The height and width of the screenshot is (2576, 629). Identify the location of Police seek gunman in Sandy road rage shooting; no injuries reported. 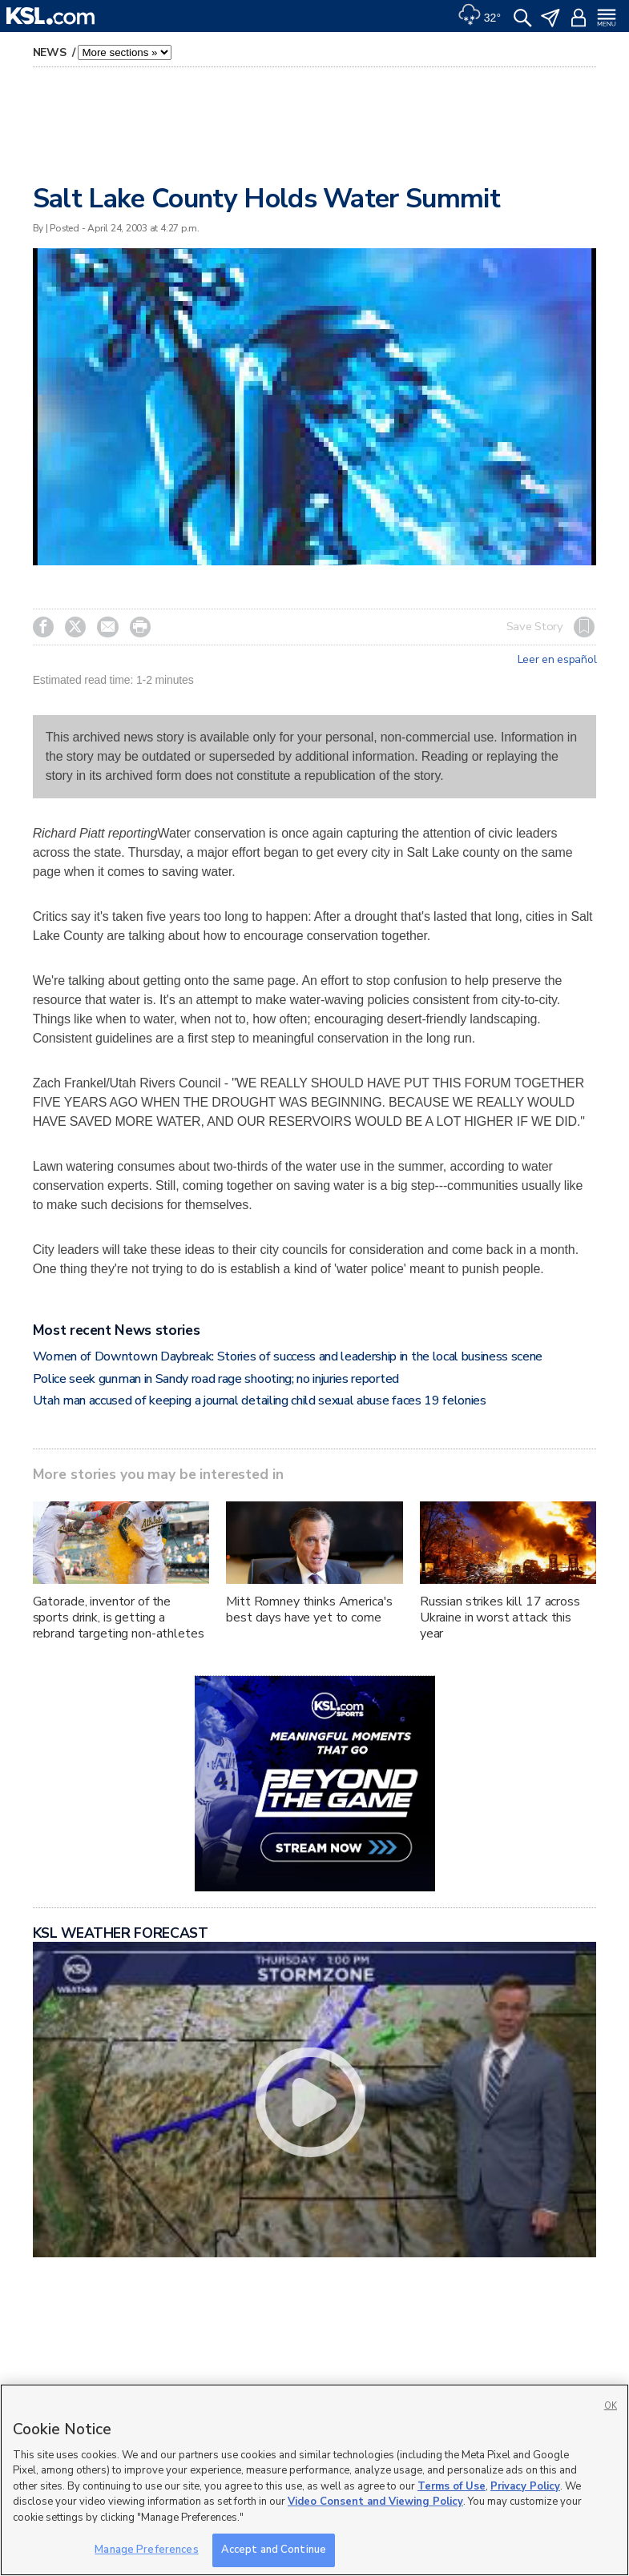
(216, 1379).